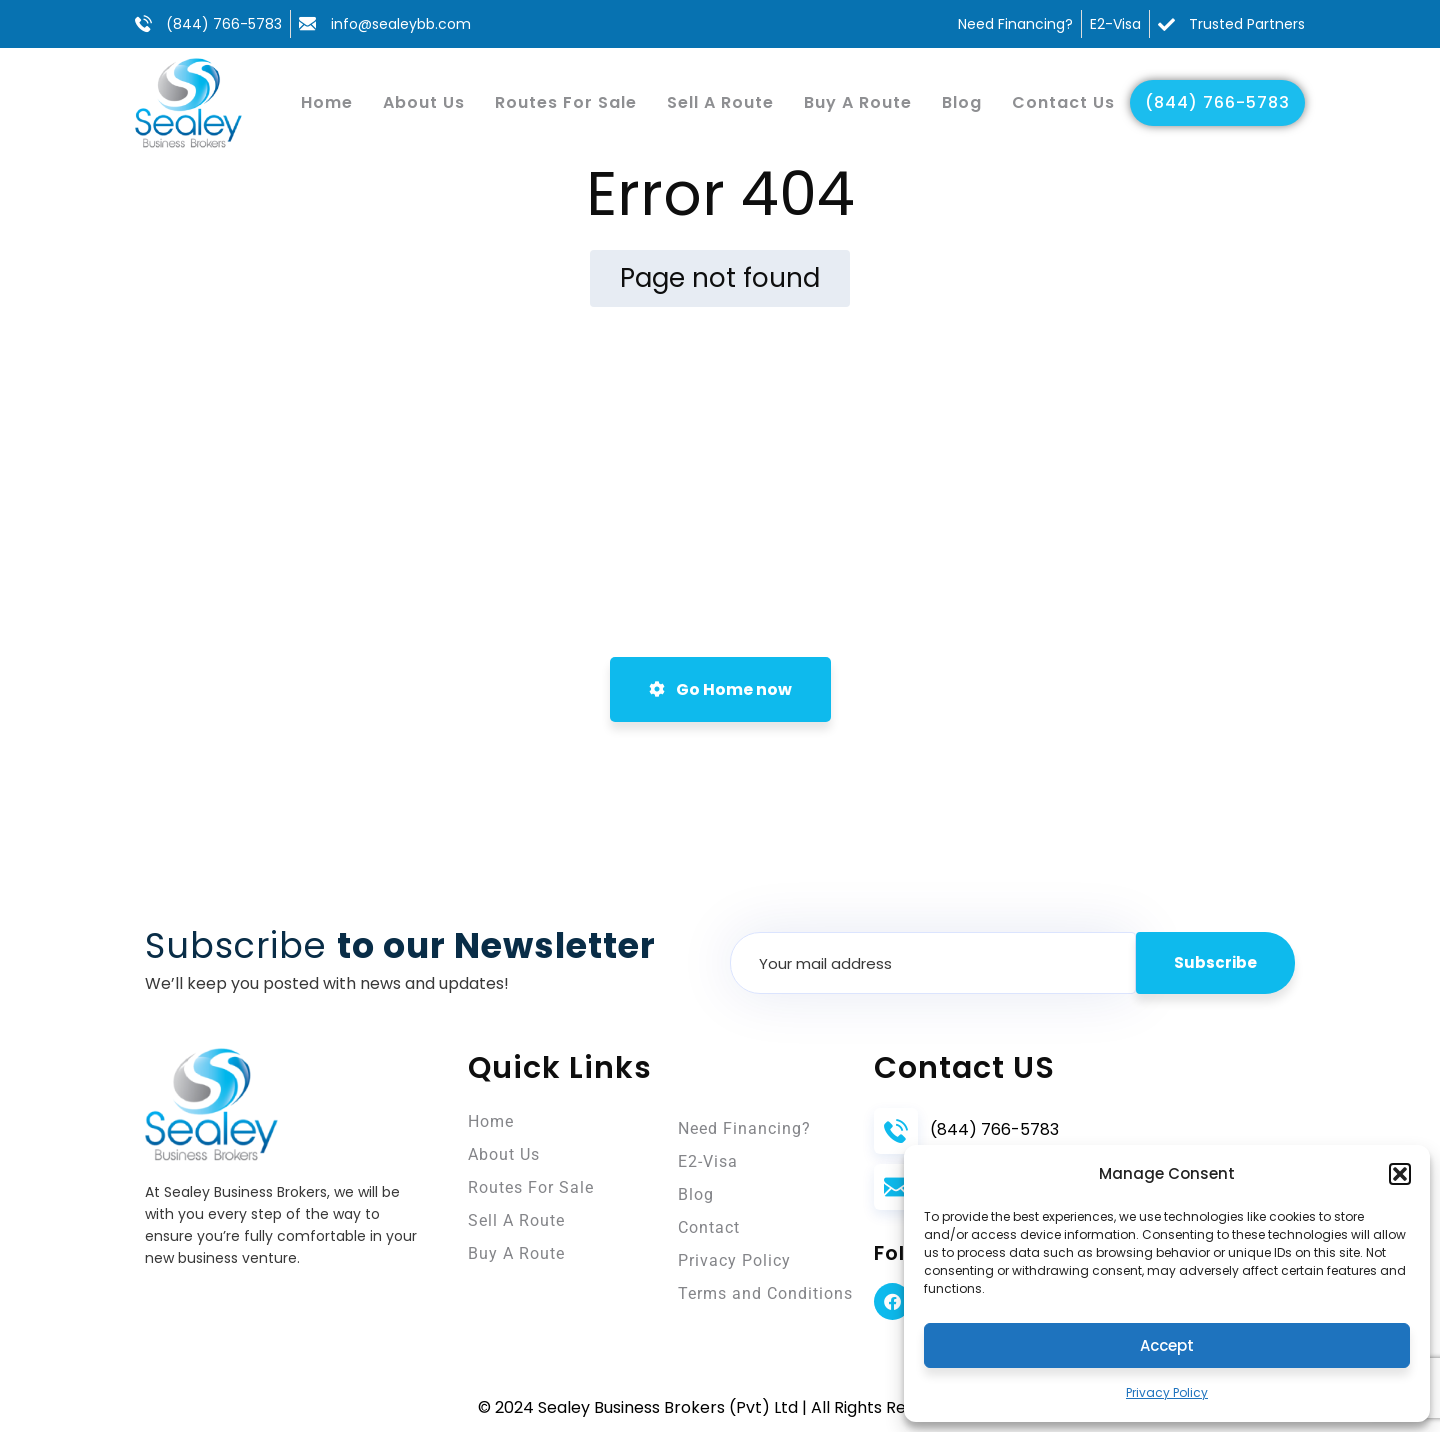 The height and width of the screenshot is (1432, 1440). What do you see at coordinates (327, 102) in the screenshot?
I see `Home` at bounding box center [327, 102].